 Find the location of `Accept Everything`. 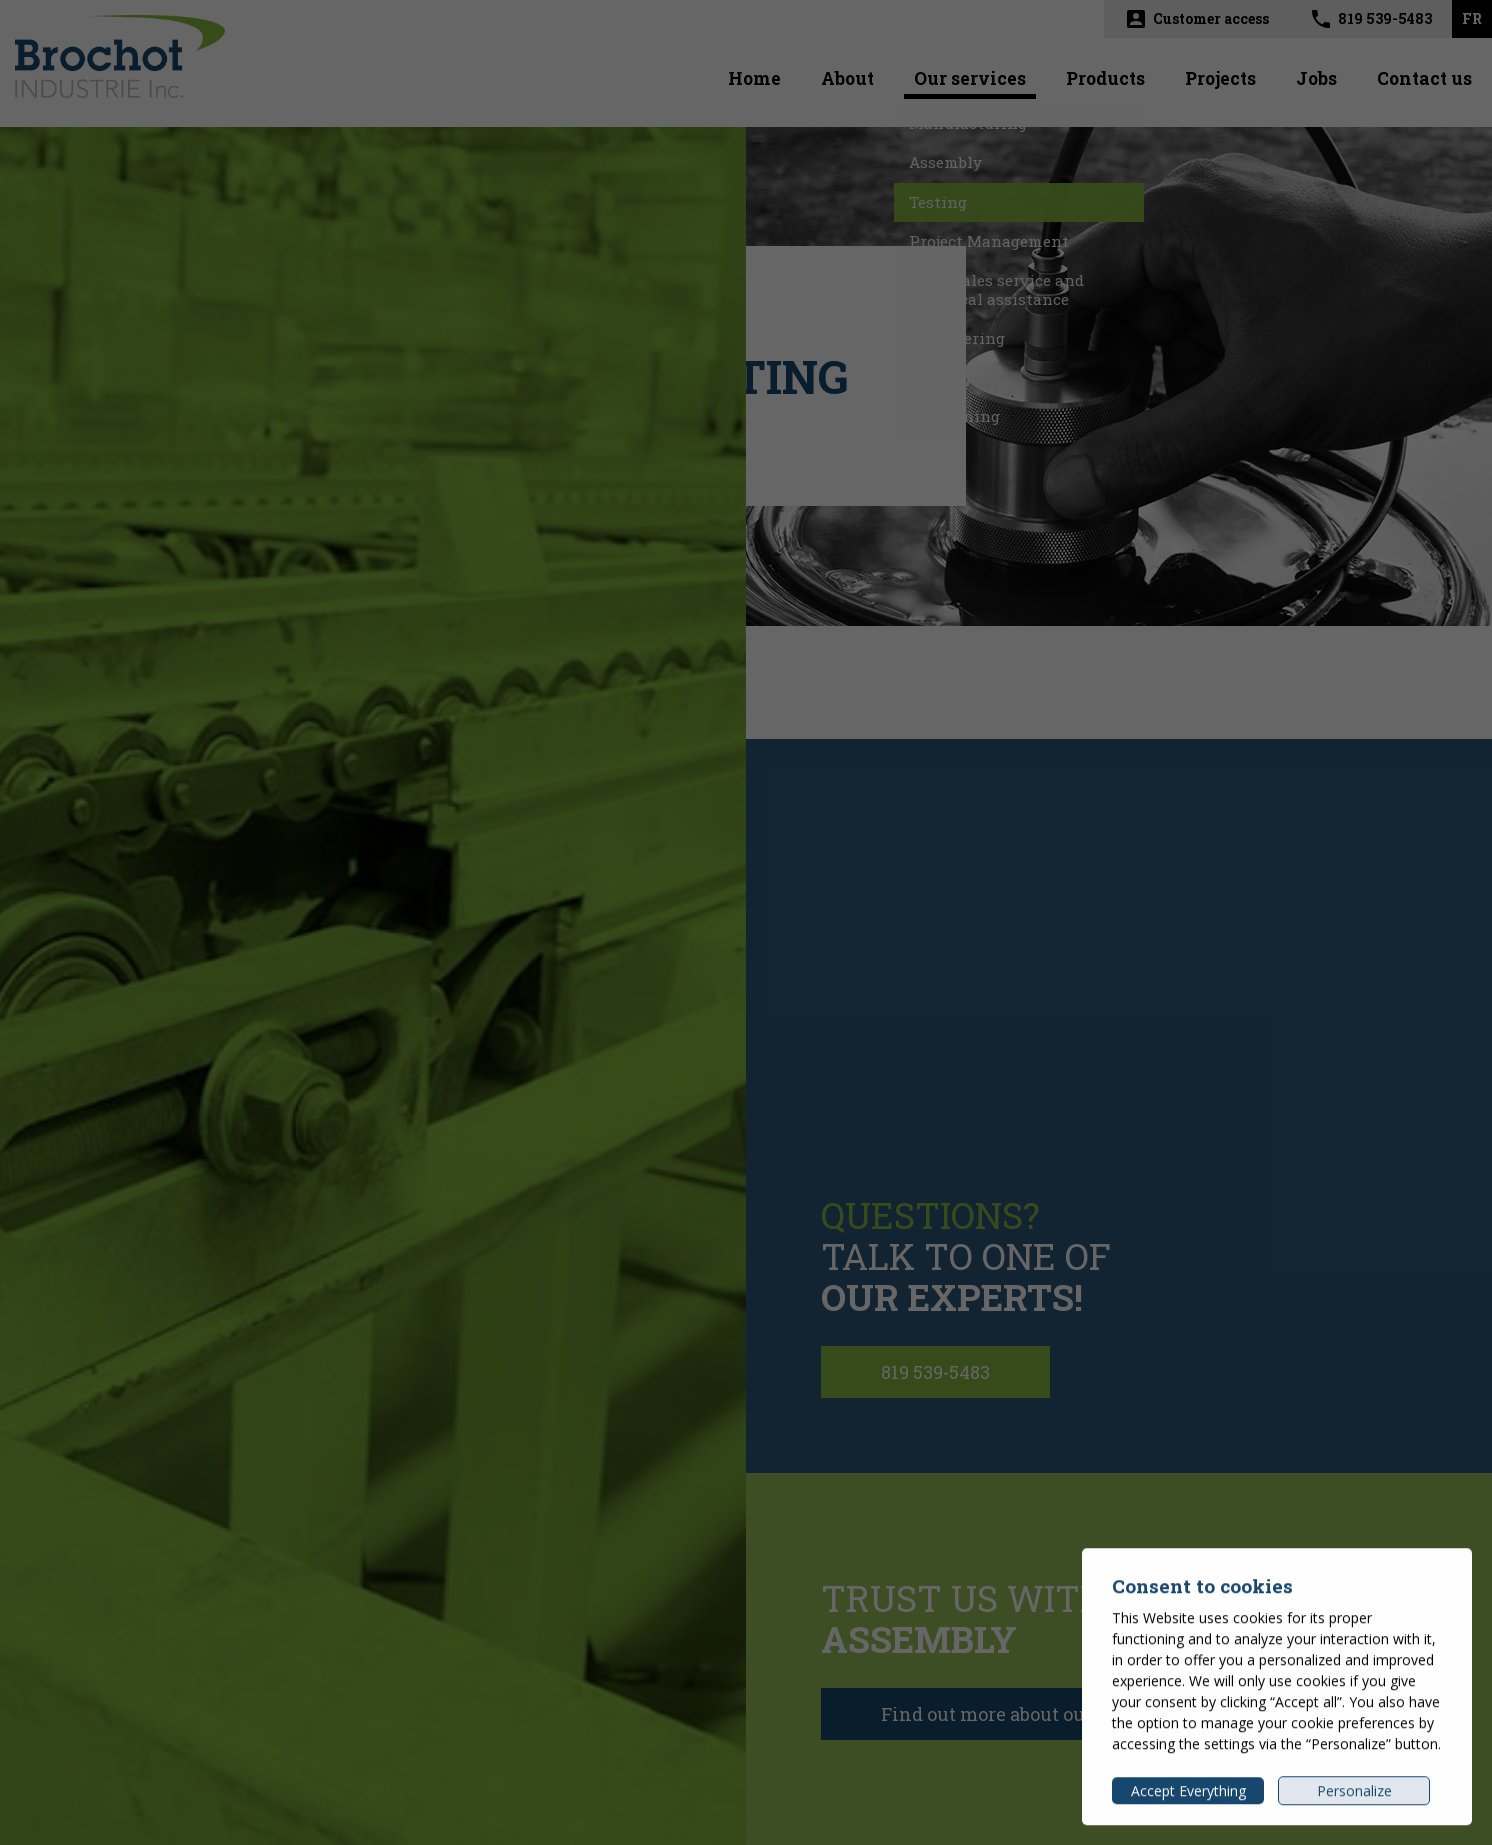

Accept Everything is located at coordinates (1188, 1796).